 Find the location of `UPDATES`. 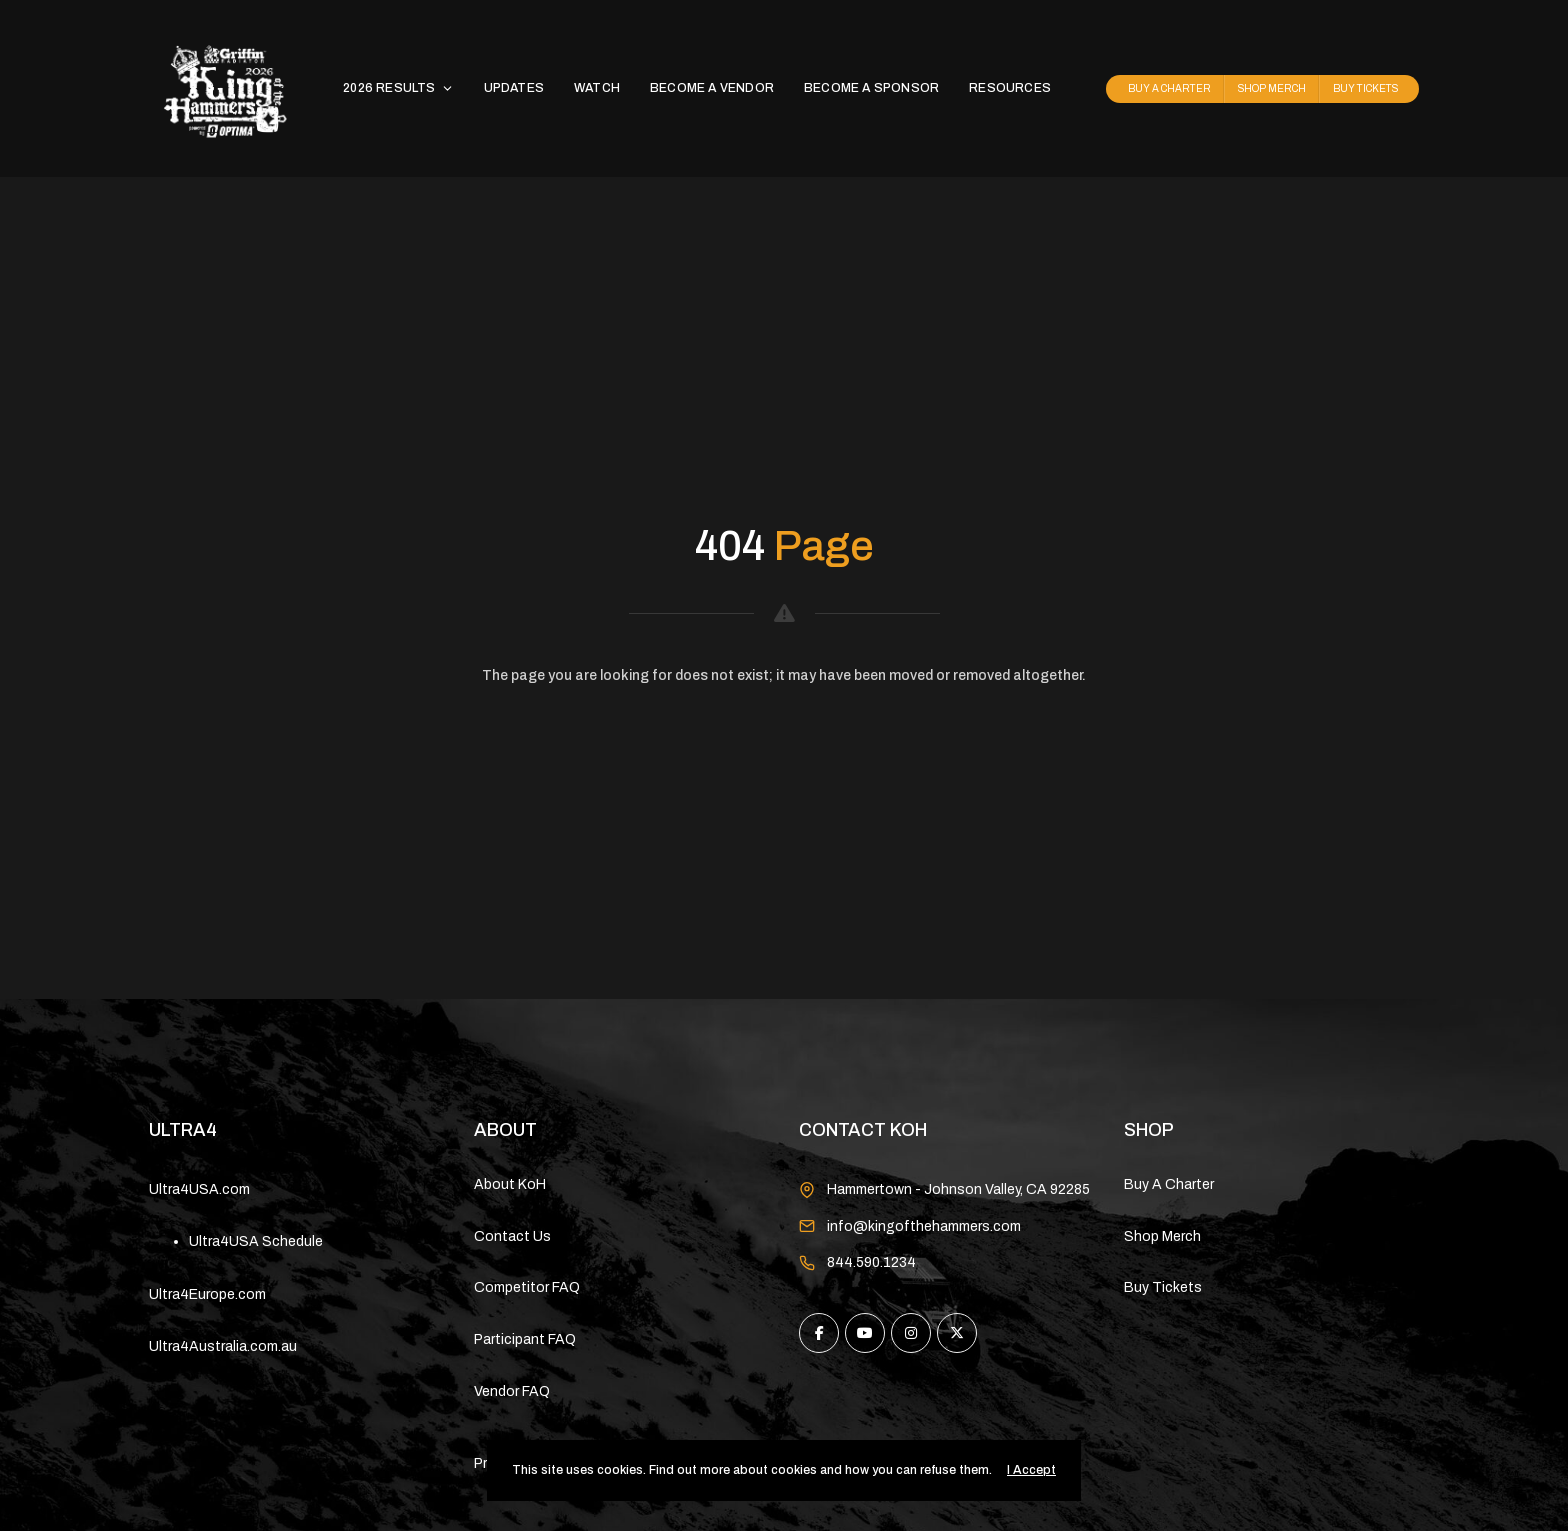

UPDATES is located at coordinates (514, 88).